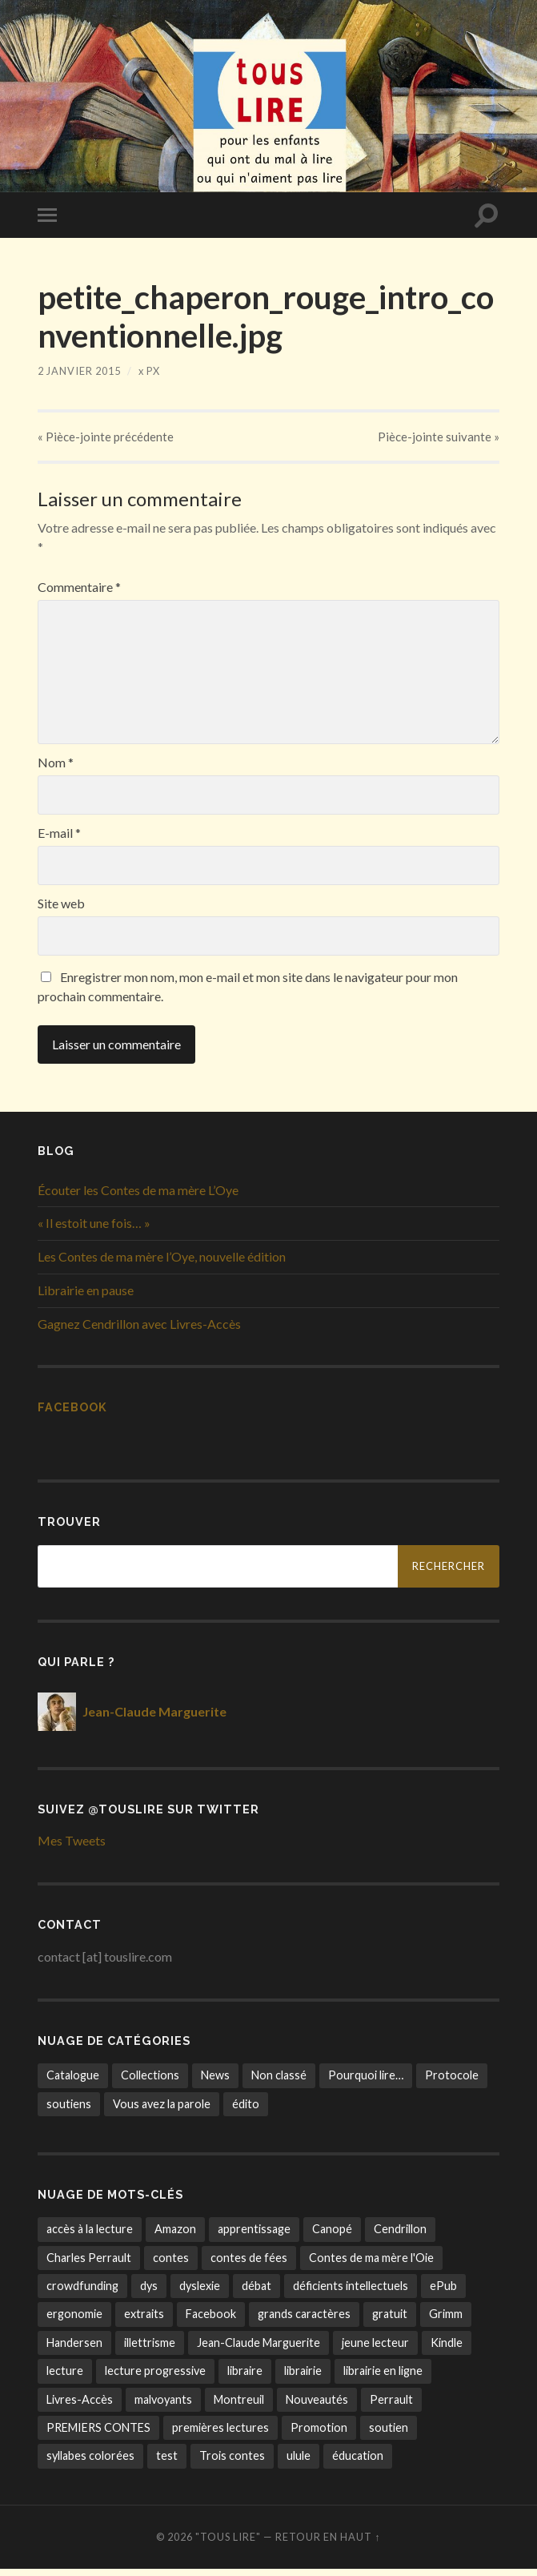 Image resolution: width=537 pixels, height=2576 pixels. I want to click on syllabes colorées [syllabes colorées (6 éléments)], so click(90, 2462).